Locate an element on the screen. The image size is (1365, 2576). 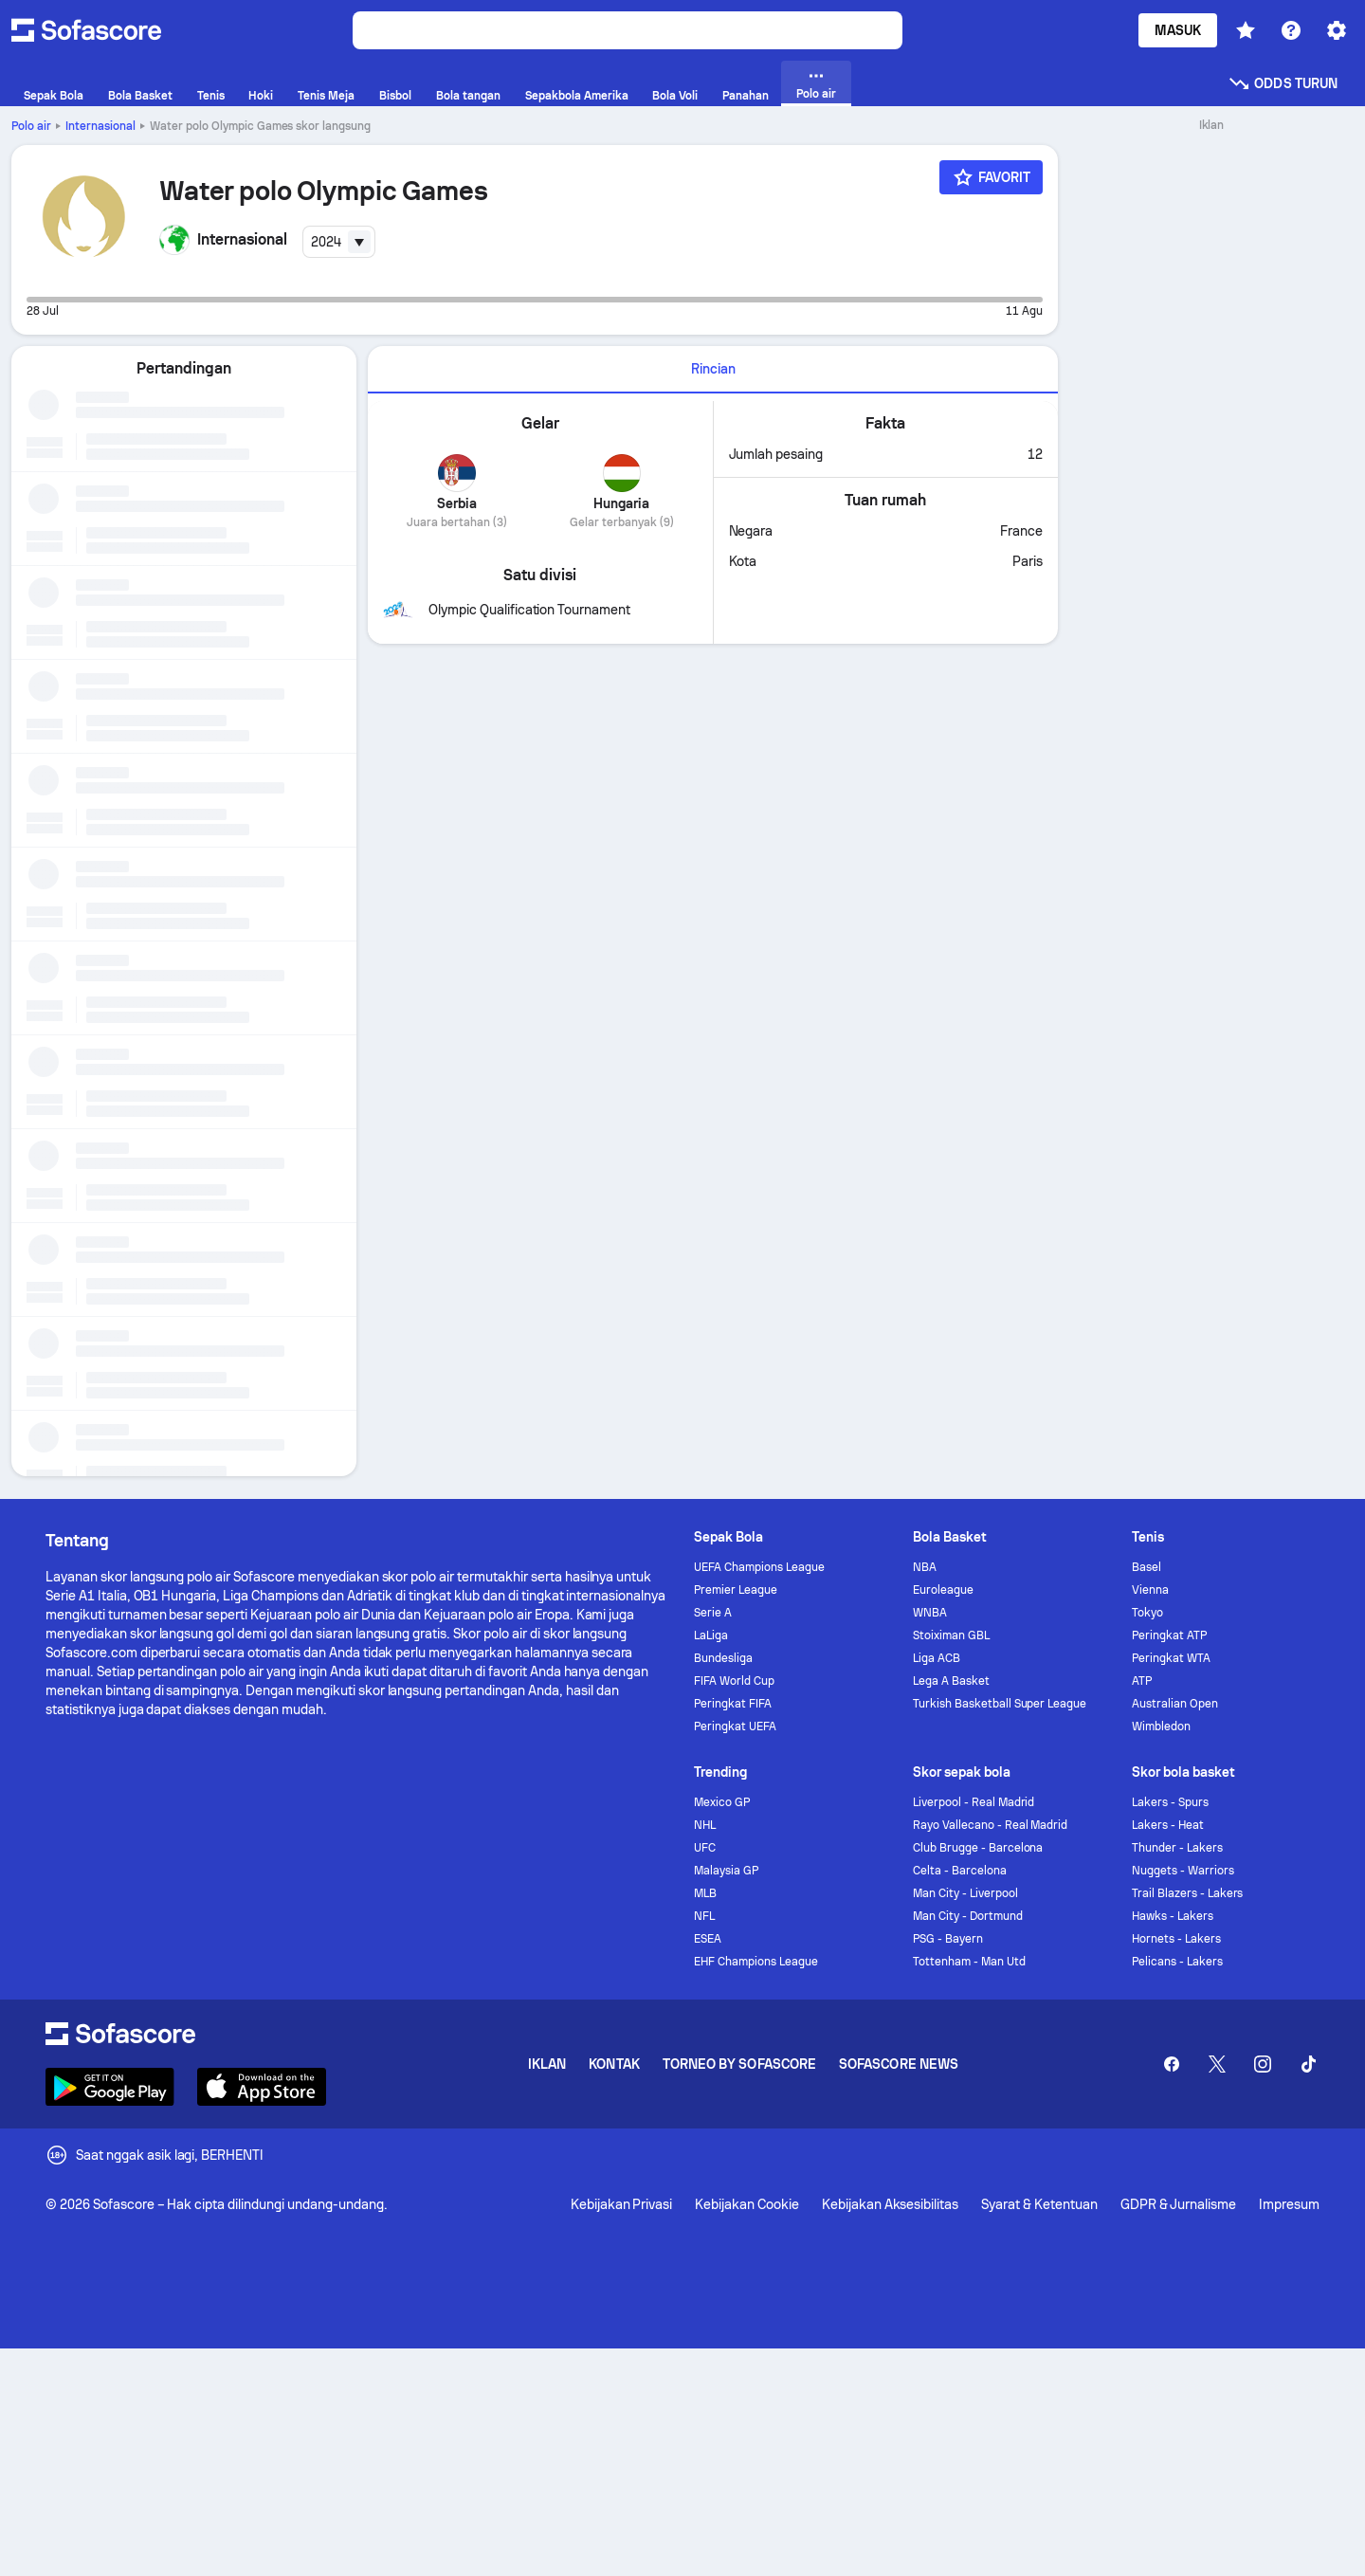
Celta - Barcelona is located at coordinates (960, 1870).